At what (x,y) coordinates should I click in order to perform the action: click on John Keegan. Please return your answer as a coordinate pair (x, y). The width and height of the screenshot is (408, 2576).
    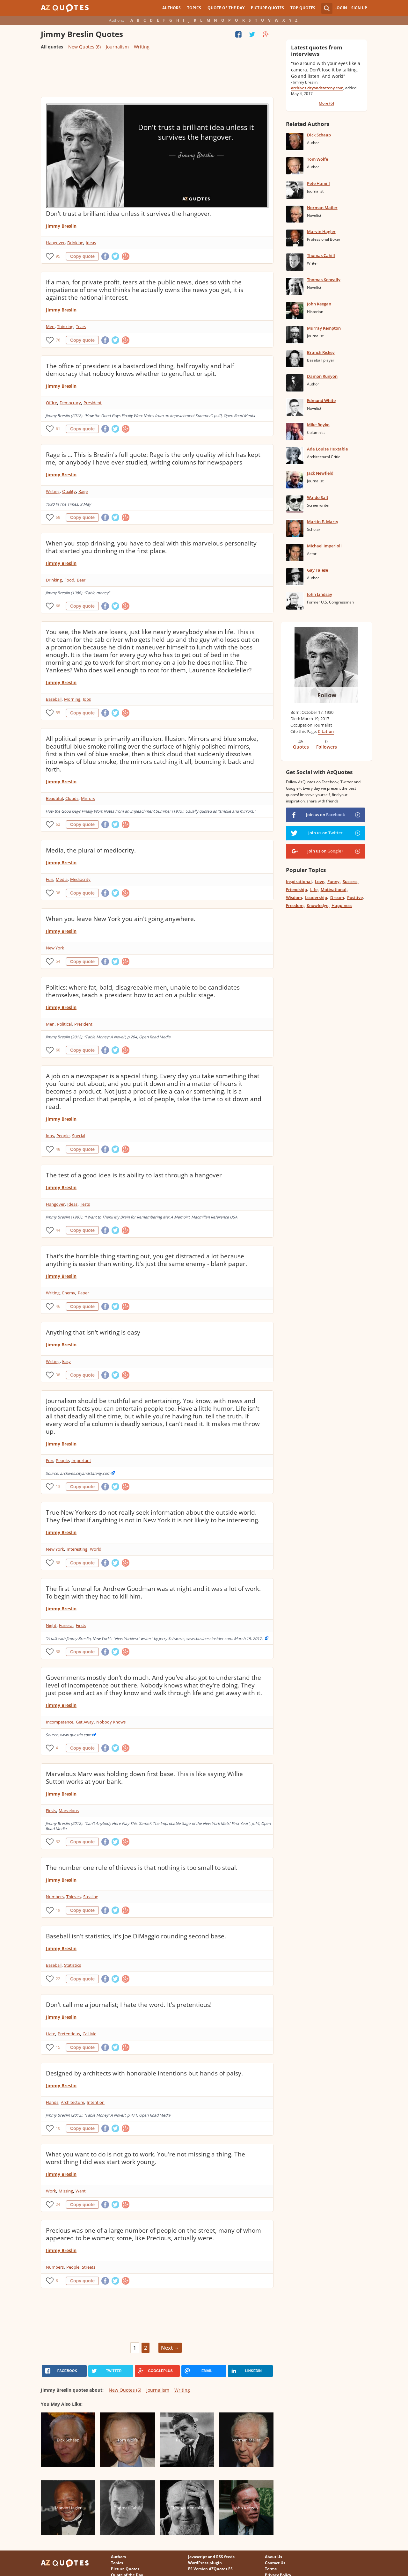
    Looking at the image, I should click on (319, 304).